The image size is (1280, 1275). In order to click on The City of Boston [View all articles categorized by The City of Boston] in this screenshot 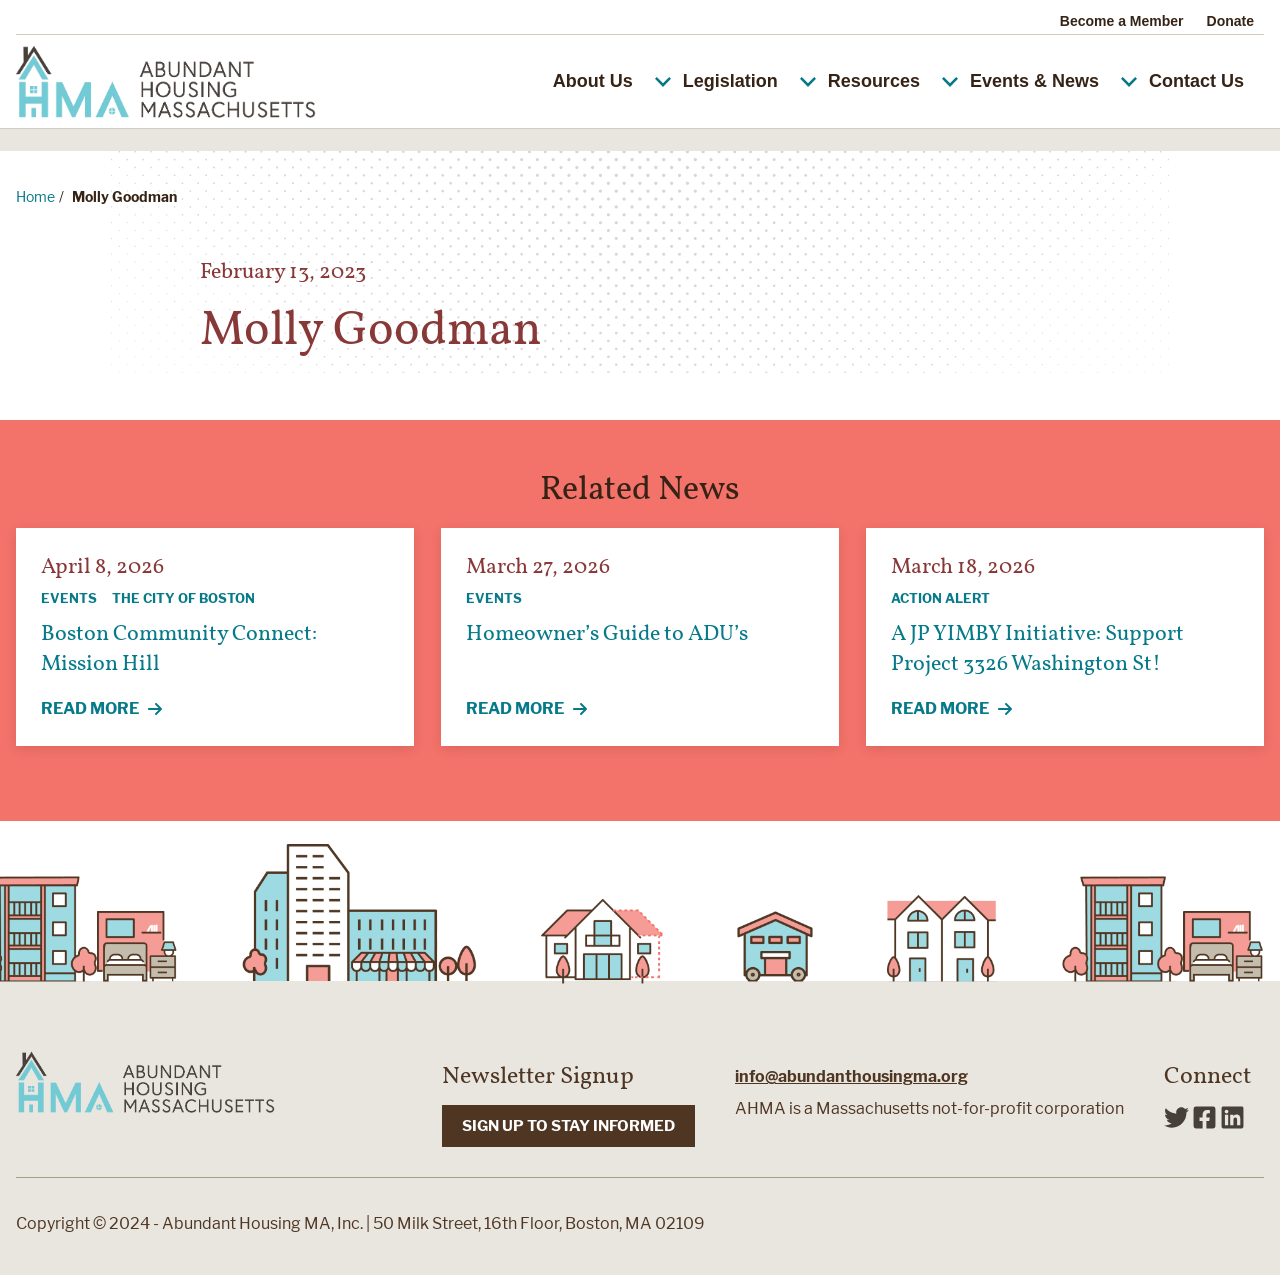, I will do `click(183, 598)`.